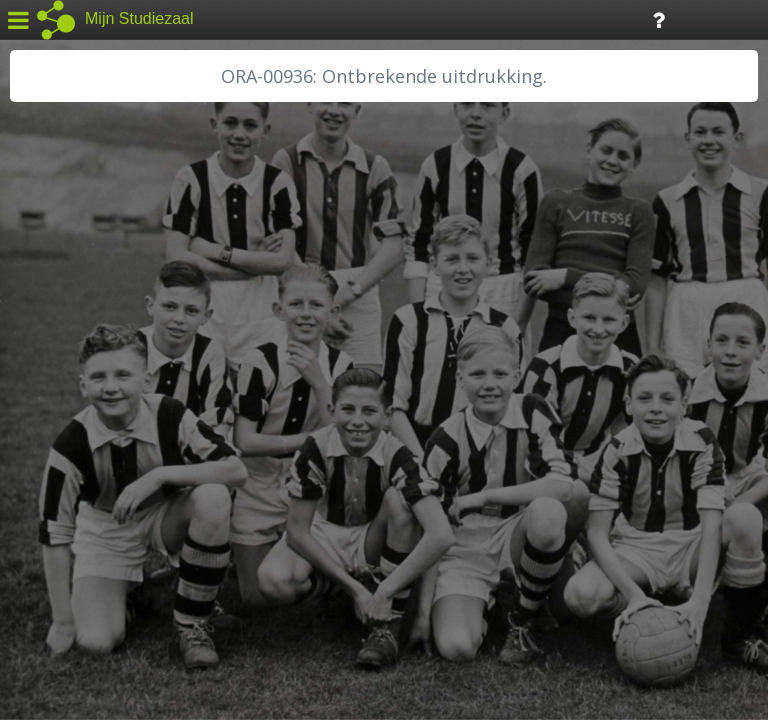 The image size is (768, 720). Describe the element at coordinates (95, 342) in the screenshot. I see `HC Limburg Heerlen` at that location.